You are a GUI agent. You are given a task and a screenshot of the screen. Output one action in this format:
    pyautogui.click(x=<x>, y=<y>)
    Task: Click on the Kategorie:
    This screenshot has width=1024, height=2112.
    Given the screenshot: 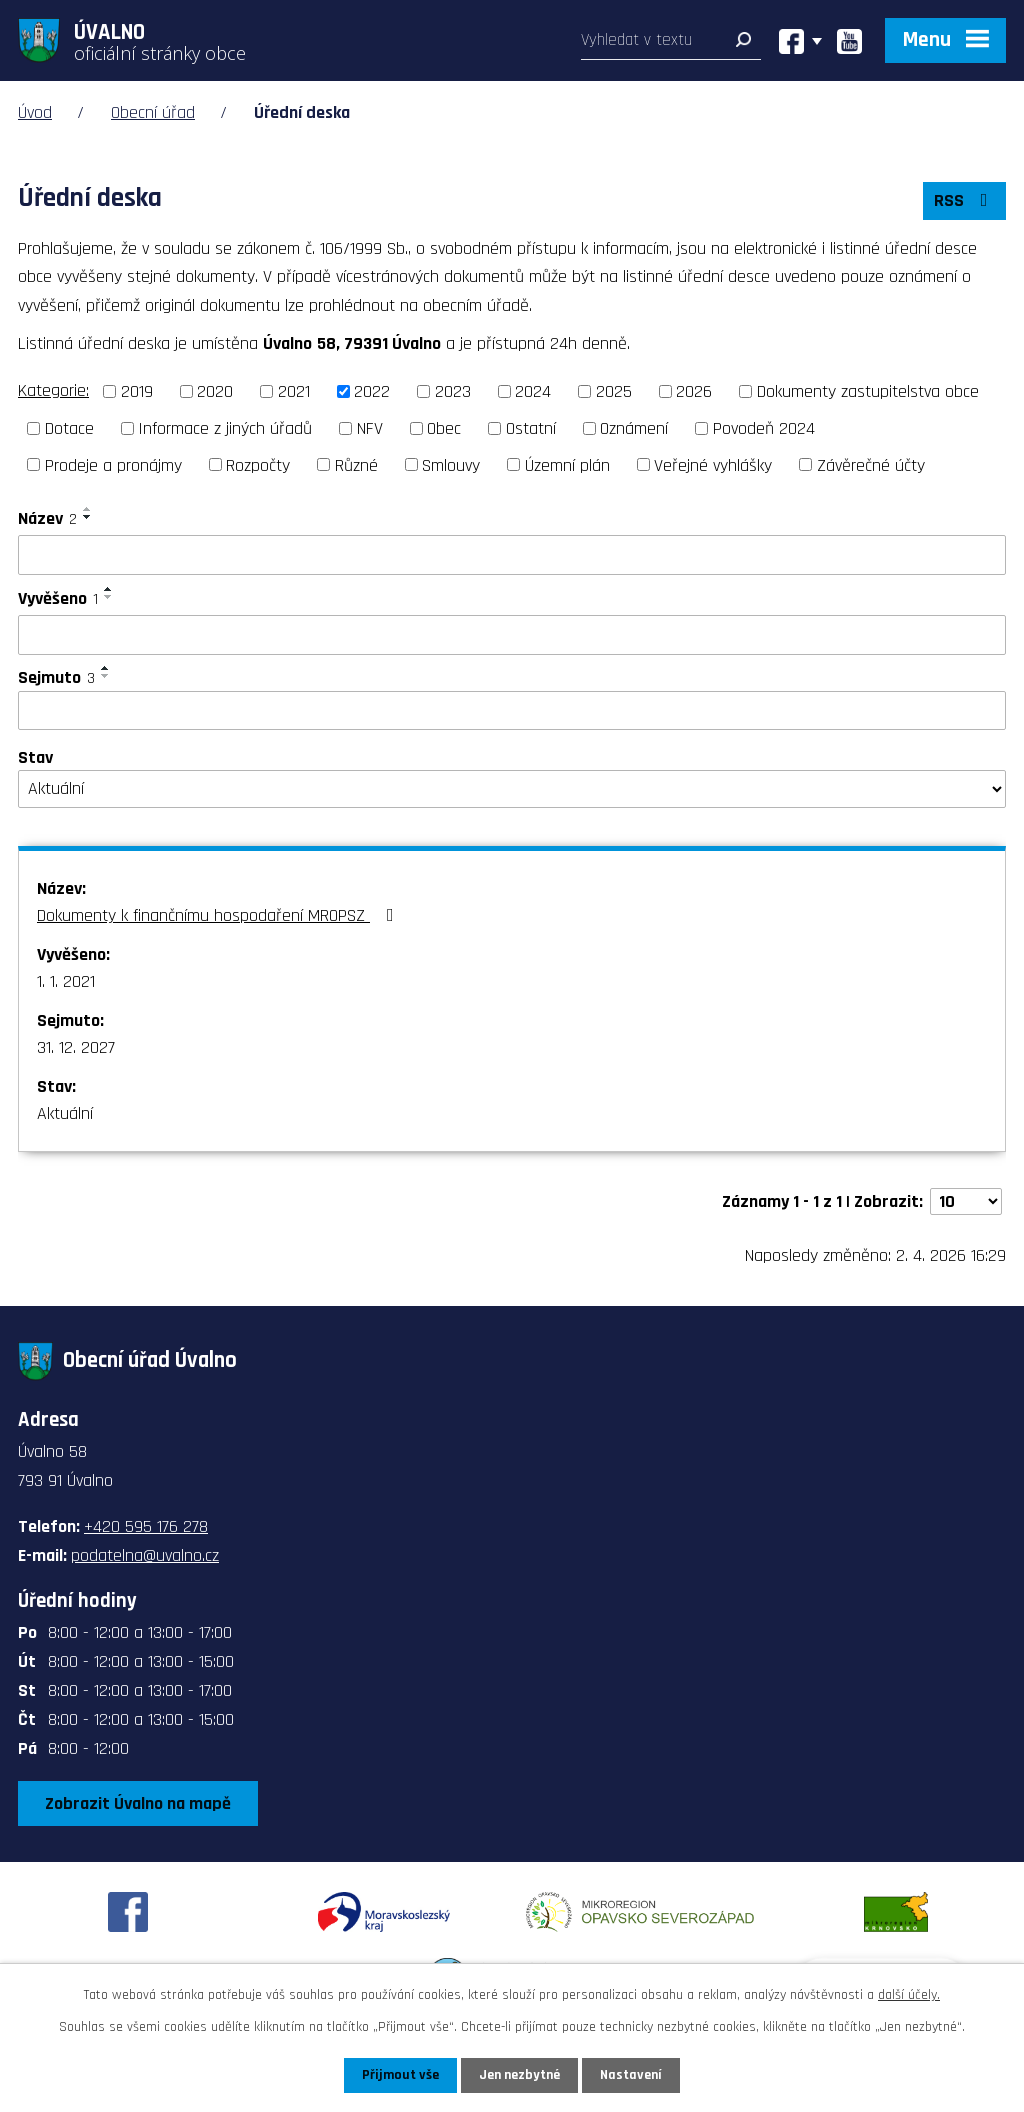 What is the action you would take?
    pyautogui.click(x=53, y=390)
    